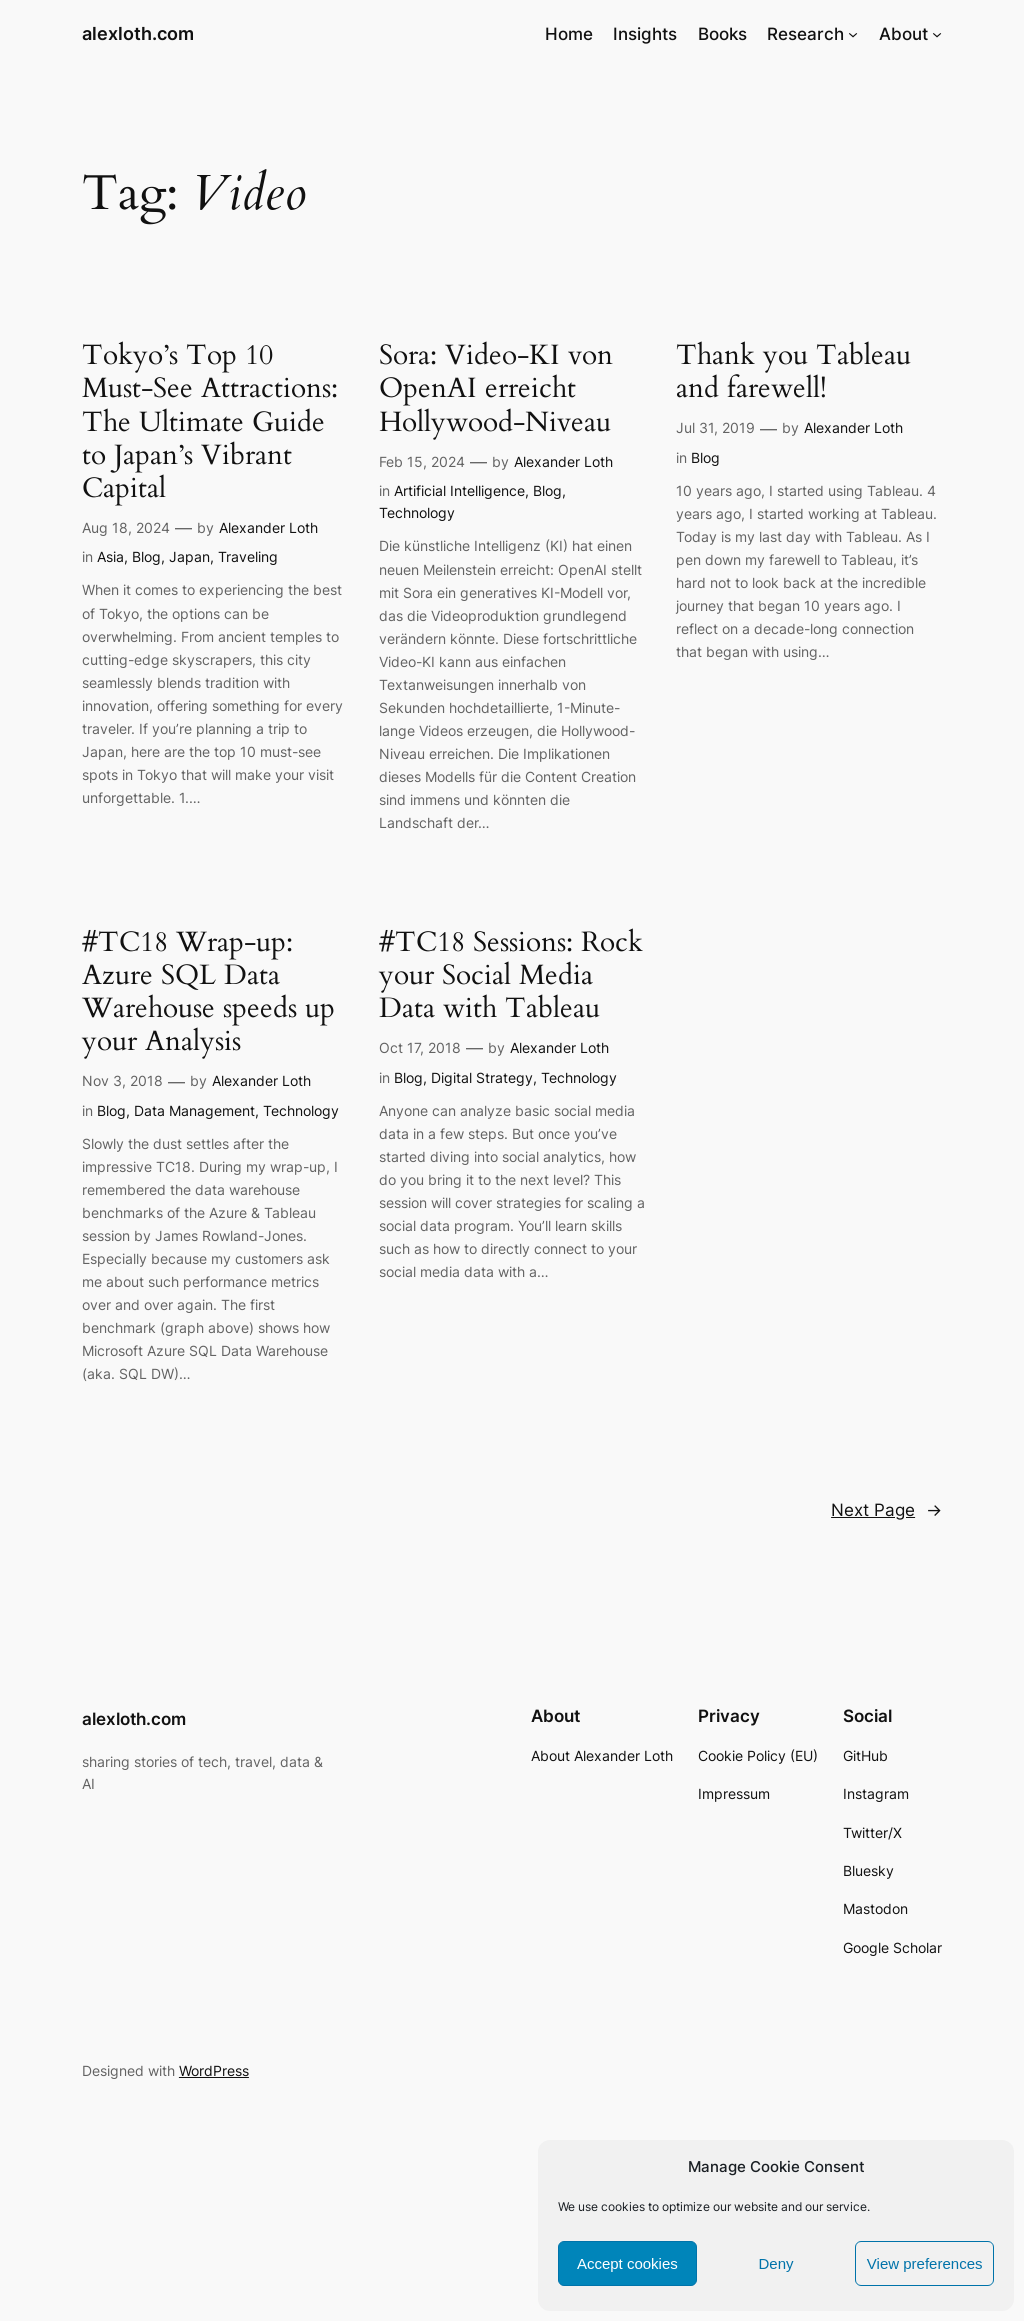 This screenshot has height=2321, width=1024. Describe the element at coordinates (248, 556) in the screenshot. I see `Traveling` at that location.